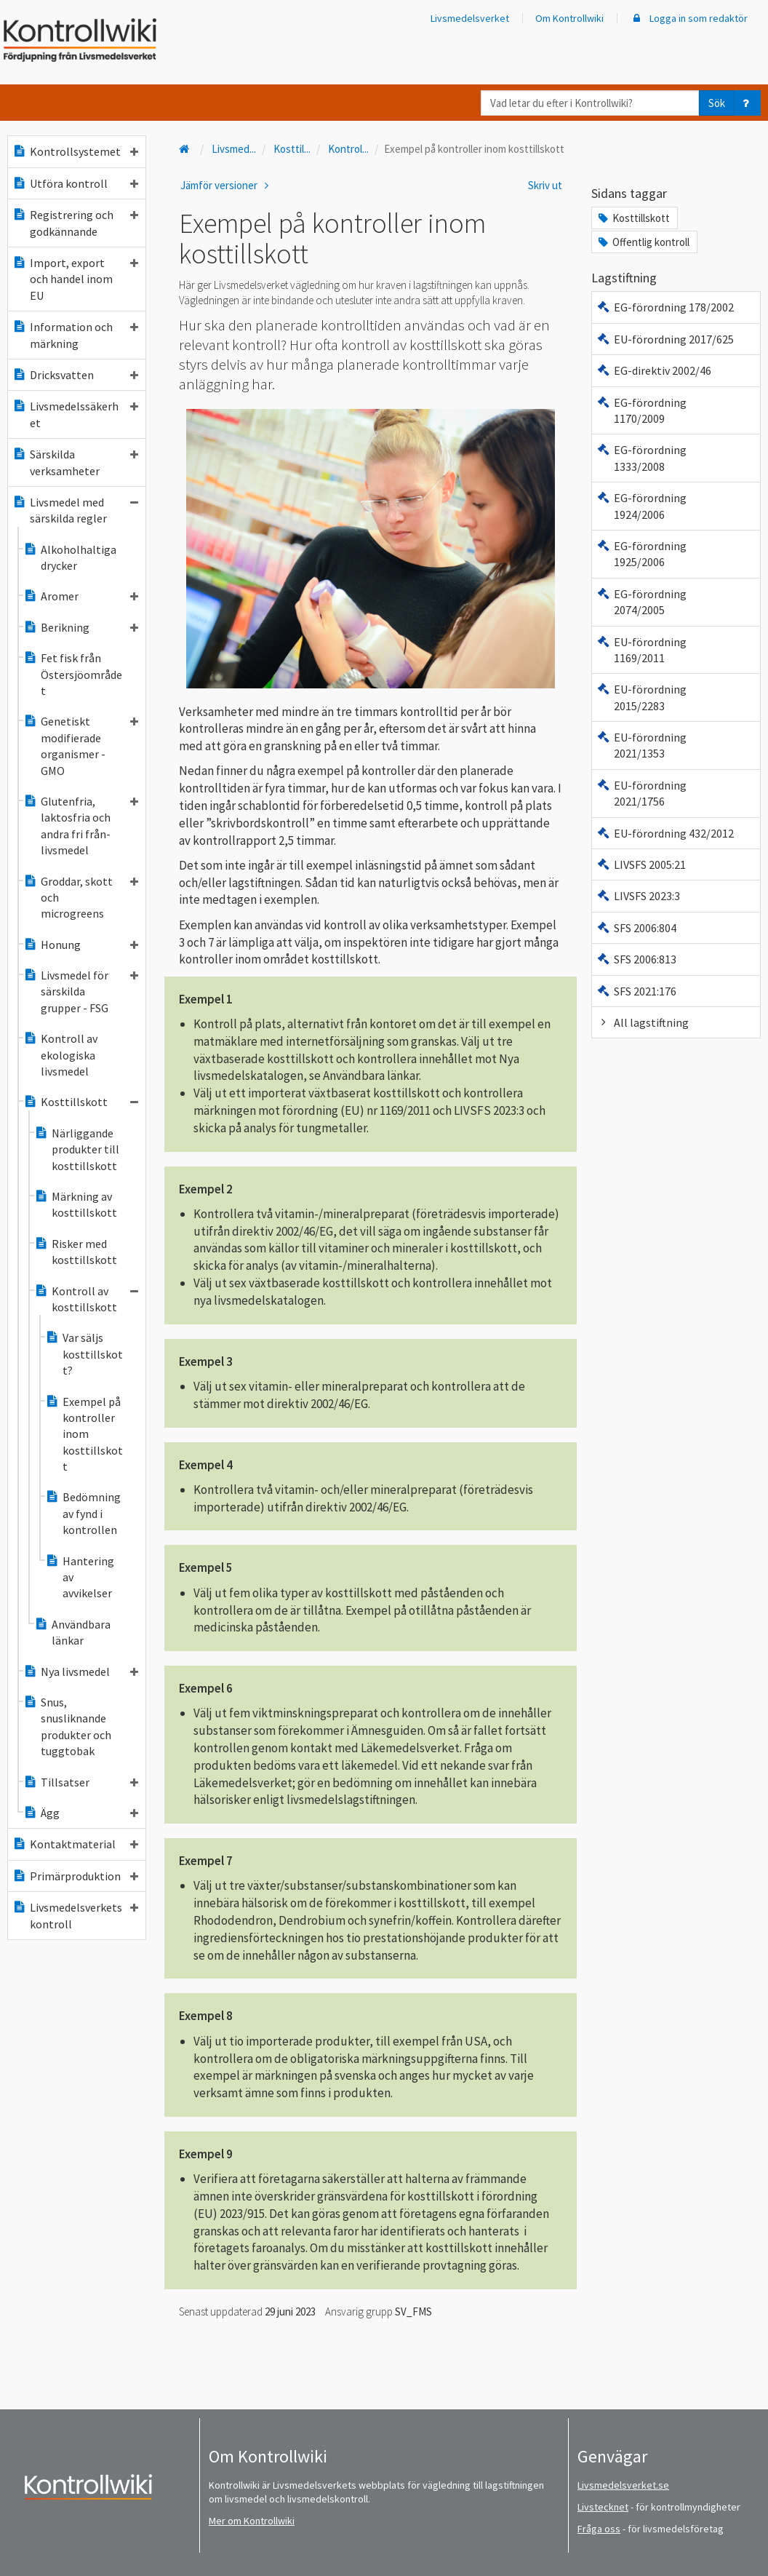  Describe the element at coordinates (641, 745) in the screenshot. I see `EU-förordning 2021/1353` at that location.